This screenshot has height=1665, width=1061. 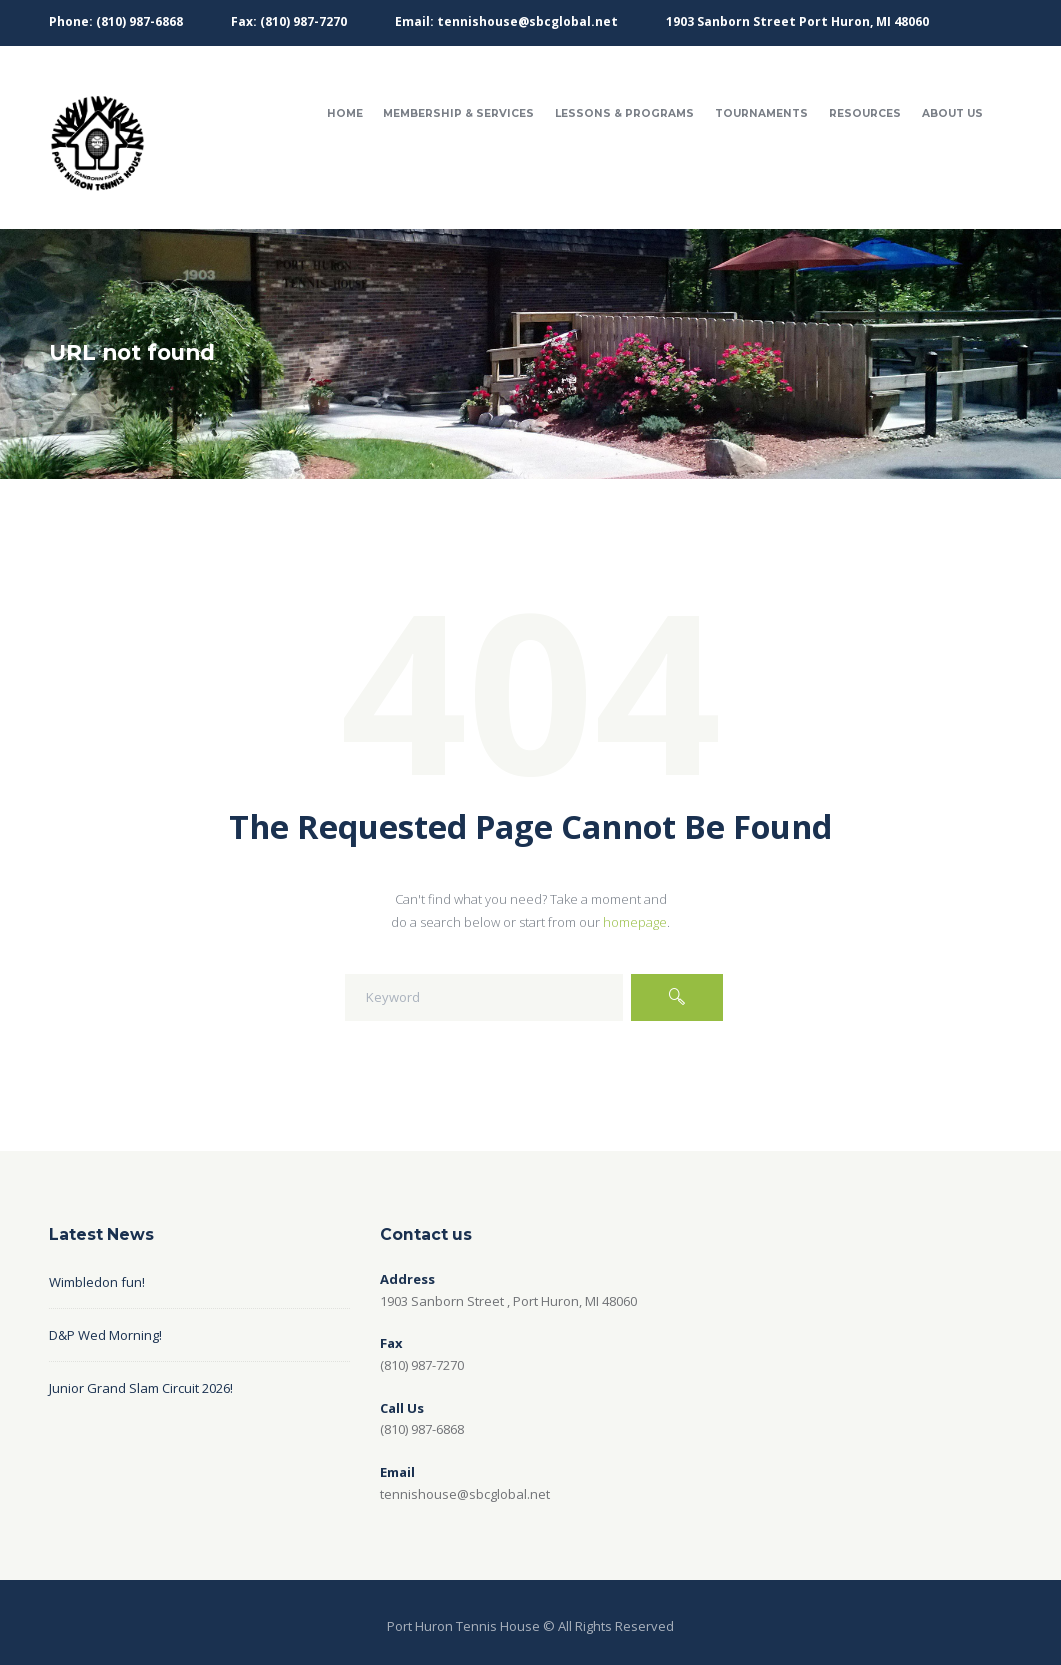 What do you see at coordinates (105, 1335) in the screenshot?
I see `D&P Wed Morning!` at bounding box center [105, 1335].